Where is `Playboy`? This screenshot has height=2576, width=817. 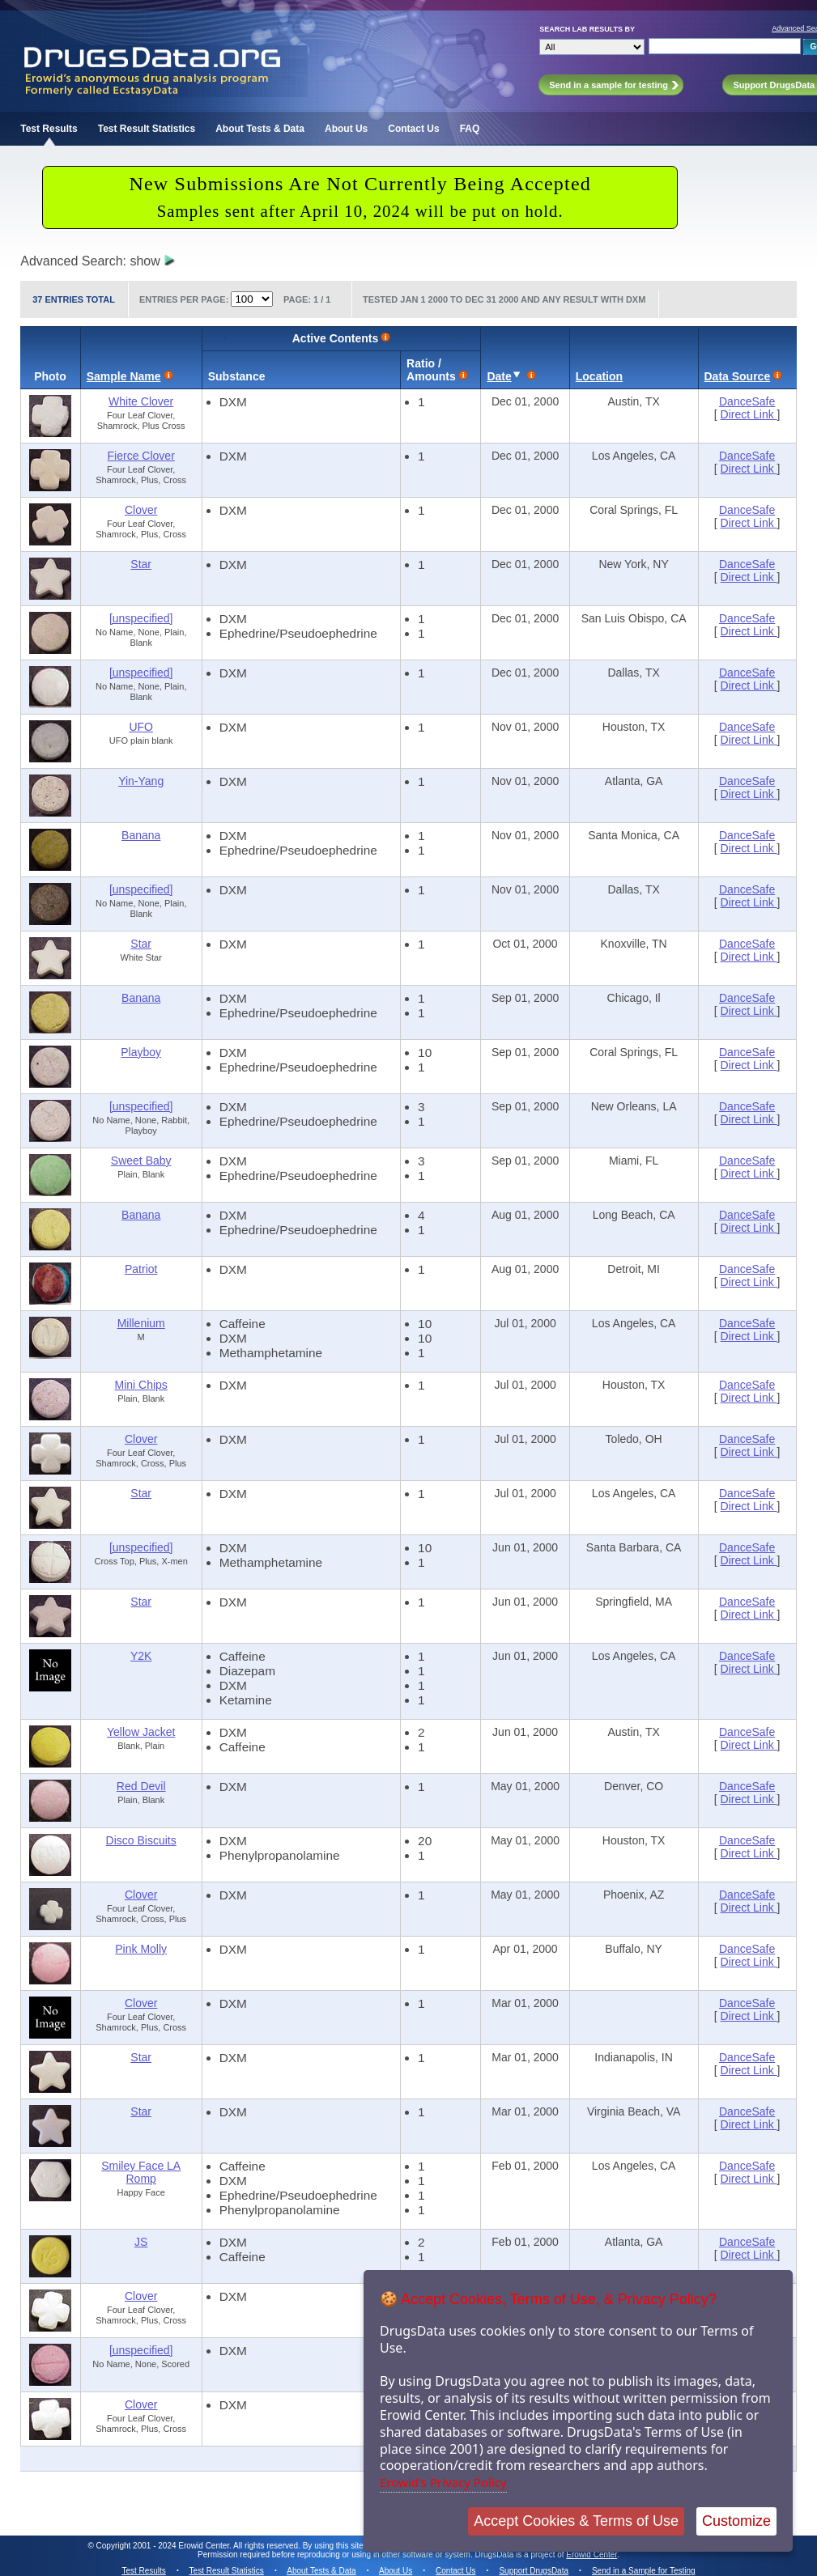
Playboy is located at coordinates (141, 1052).